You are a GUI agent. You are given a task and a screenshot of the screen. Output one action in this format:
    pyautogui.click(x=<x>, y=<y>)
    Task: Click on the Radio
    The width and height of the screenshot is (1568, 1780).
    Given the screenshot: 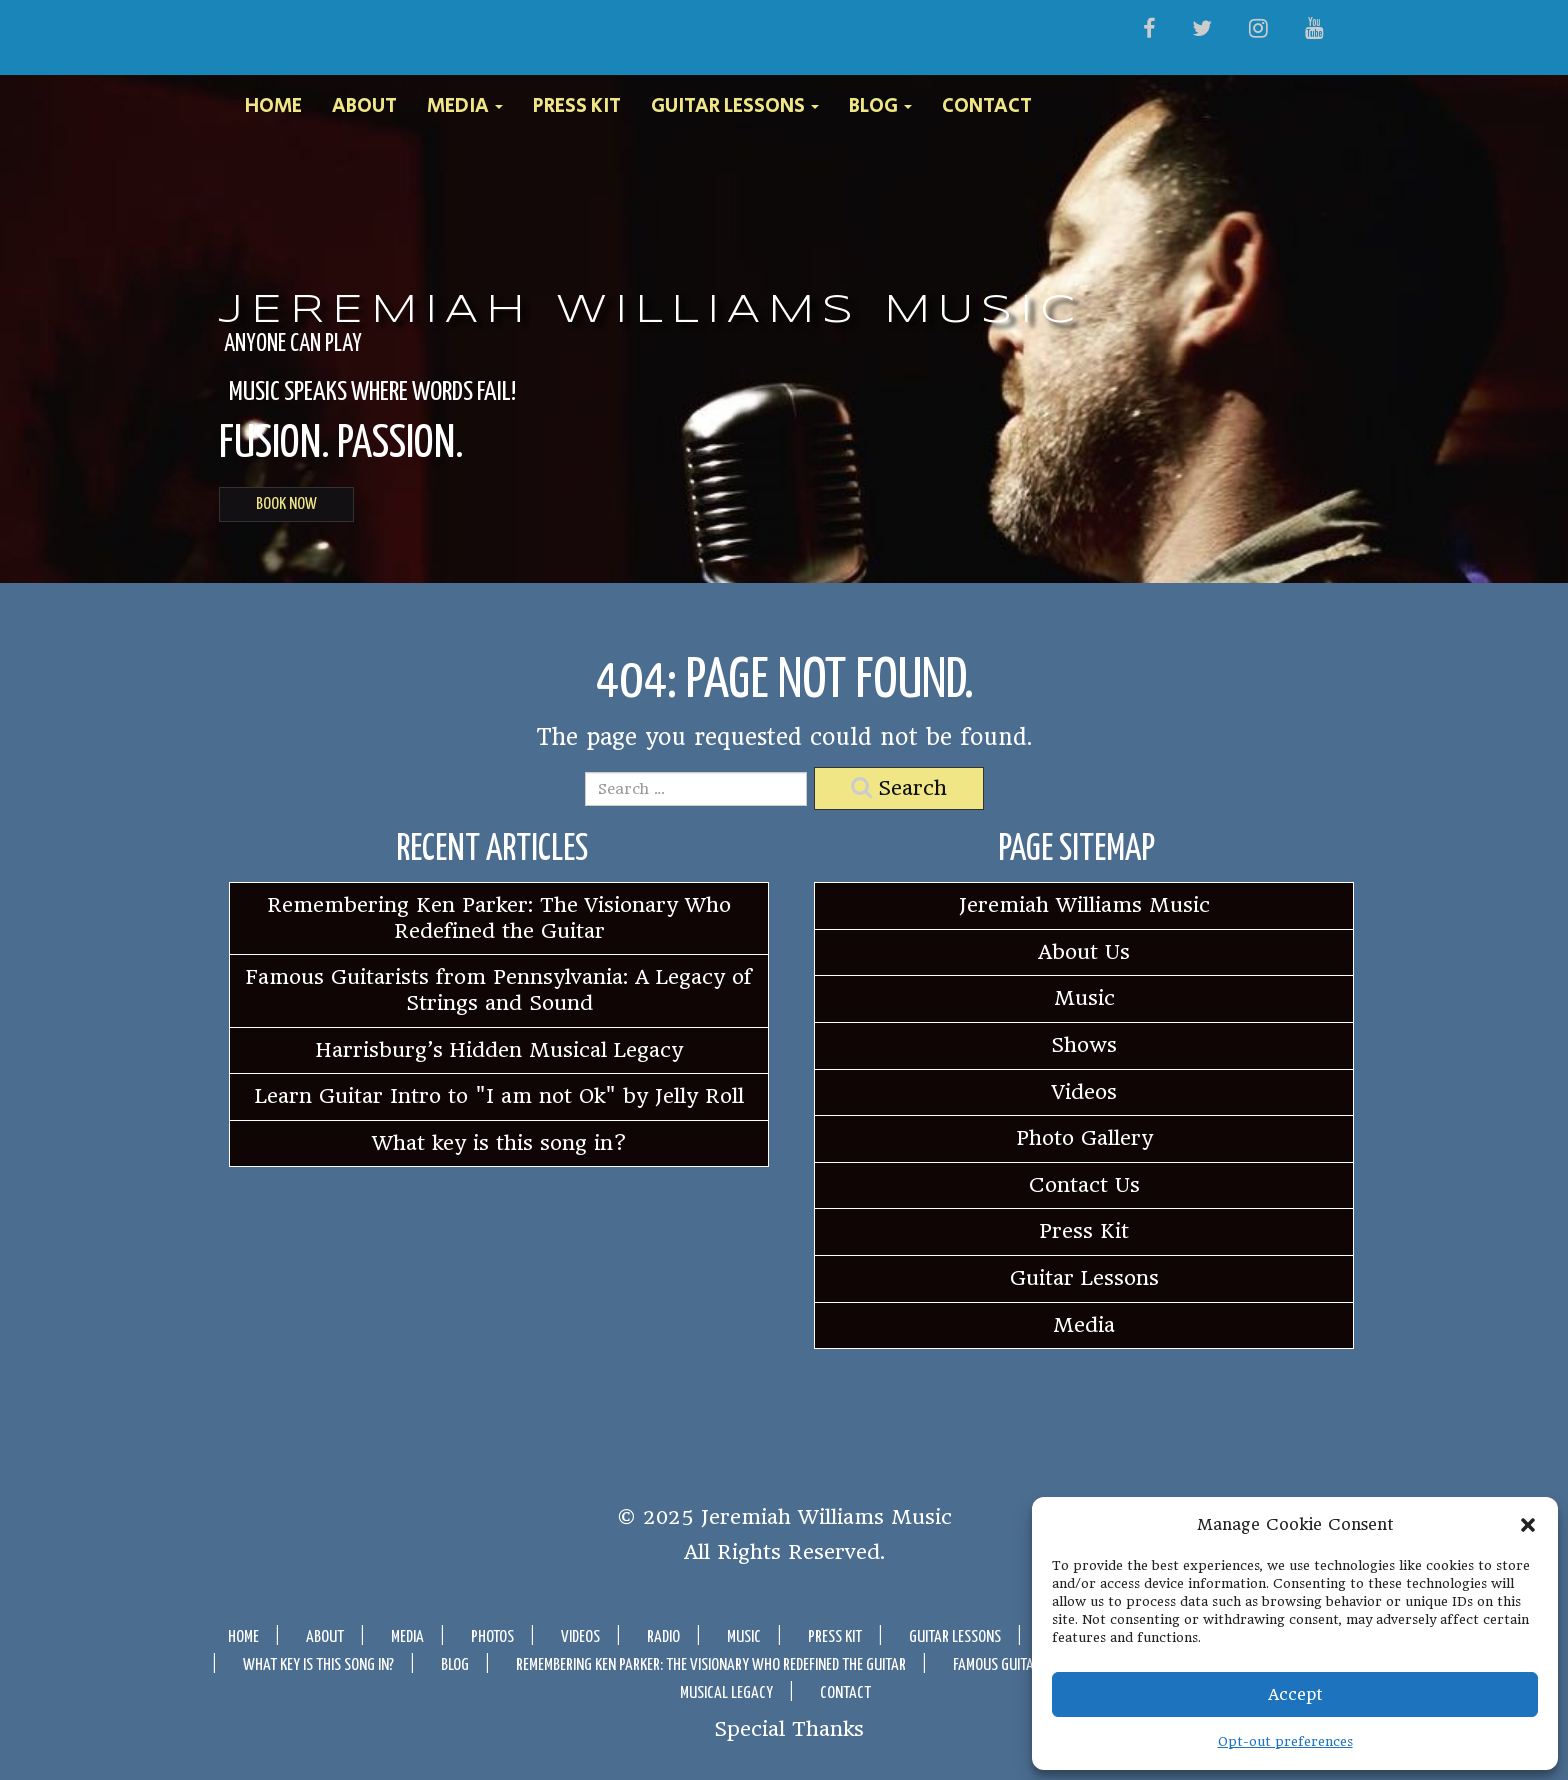 What is the action you would take?
    pyautogui.click(x=663, y=1637)
    